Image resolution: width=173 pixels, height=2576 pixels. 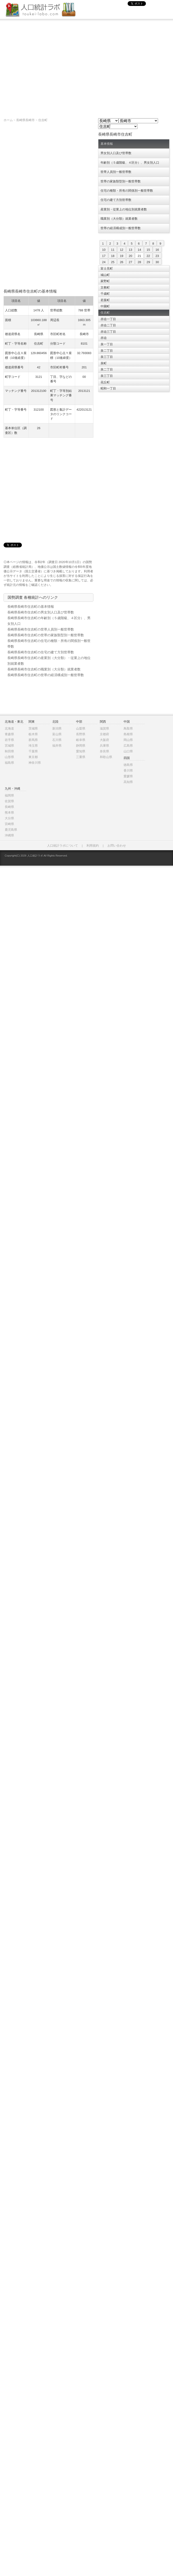 What do you see at coordinates (105, 281) in the screenshot?
I see `家野町` at bounding box center [105, 281].